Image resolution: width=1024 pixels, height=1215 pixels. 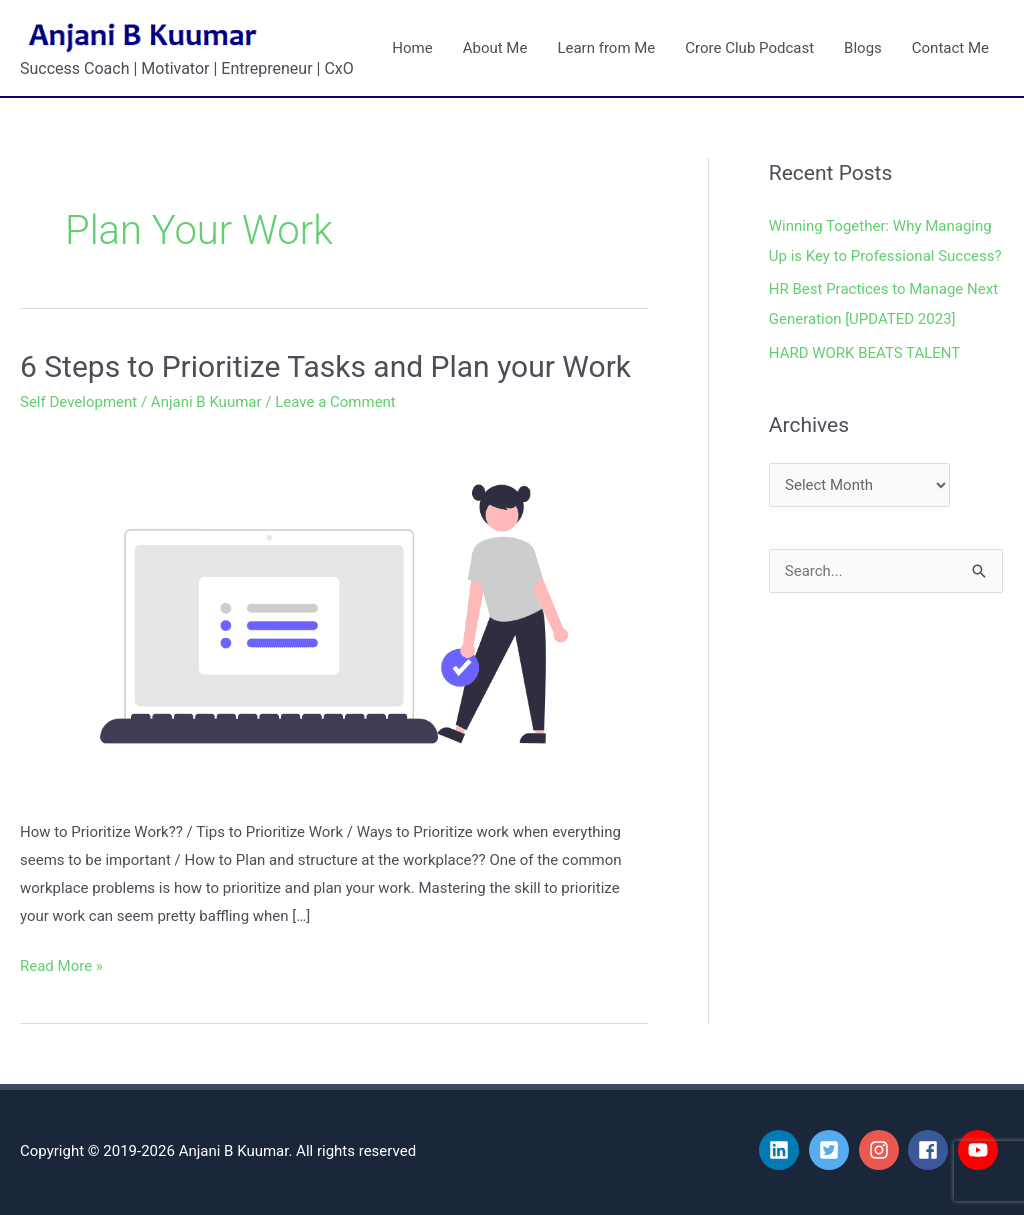 I want to click on About Me, so click(x=495, y=48).